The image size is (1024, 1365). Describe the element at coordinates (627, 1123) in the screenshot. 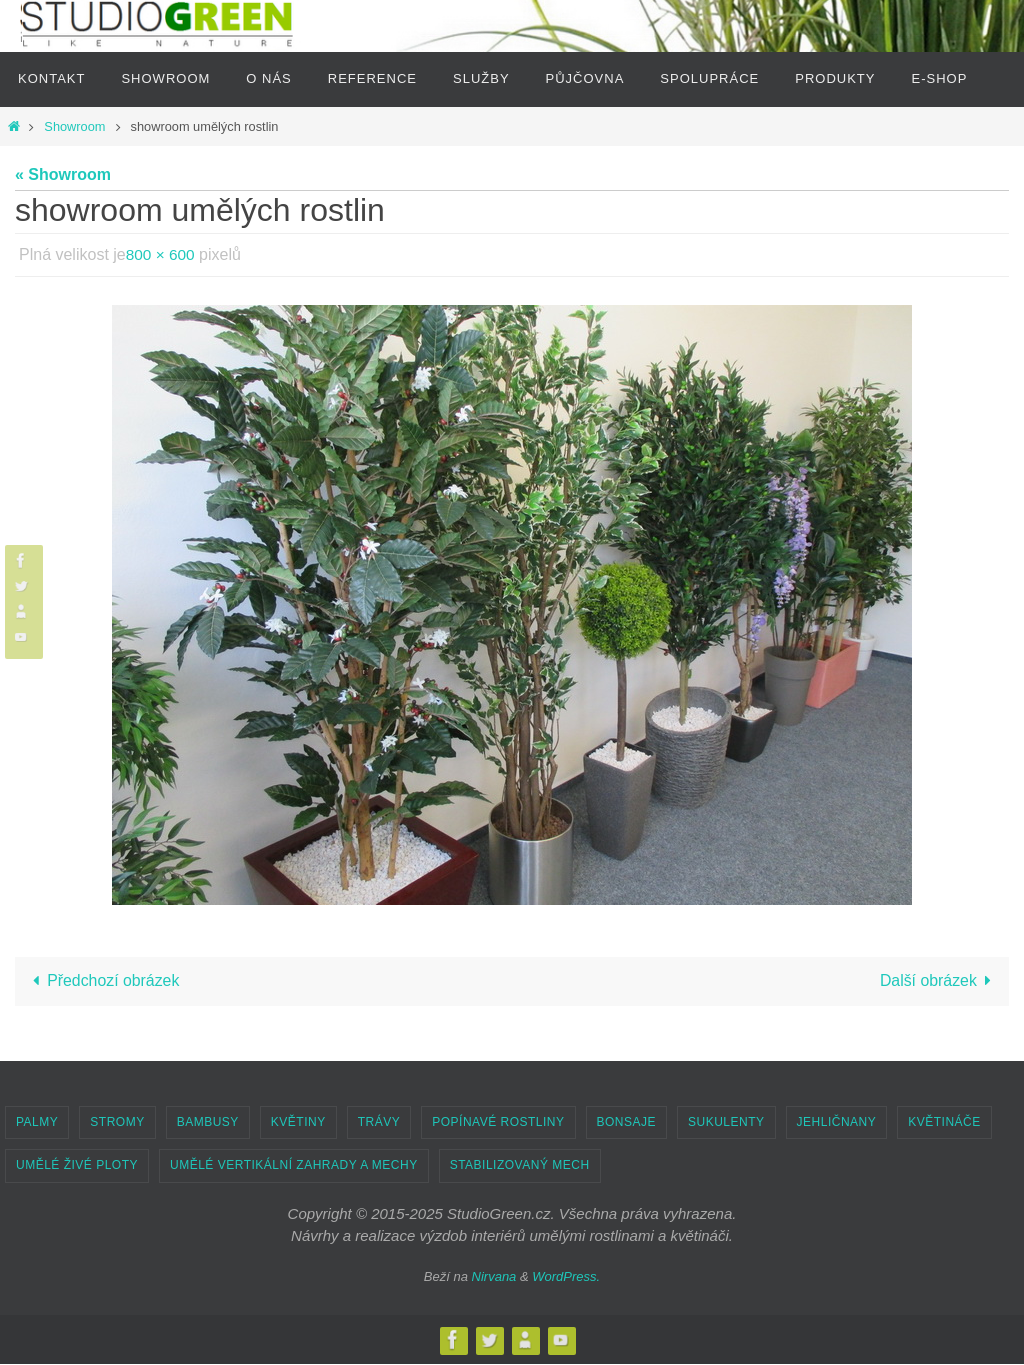

I see `BONSAJE` at that location.